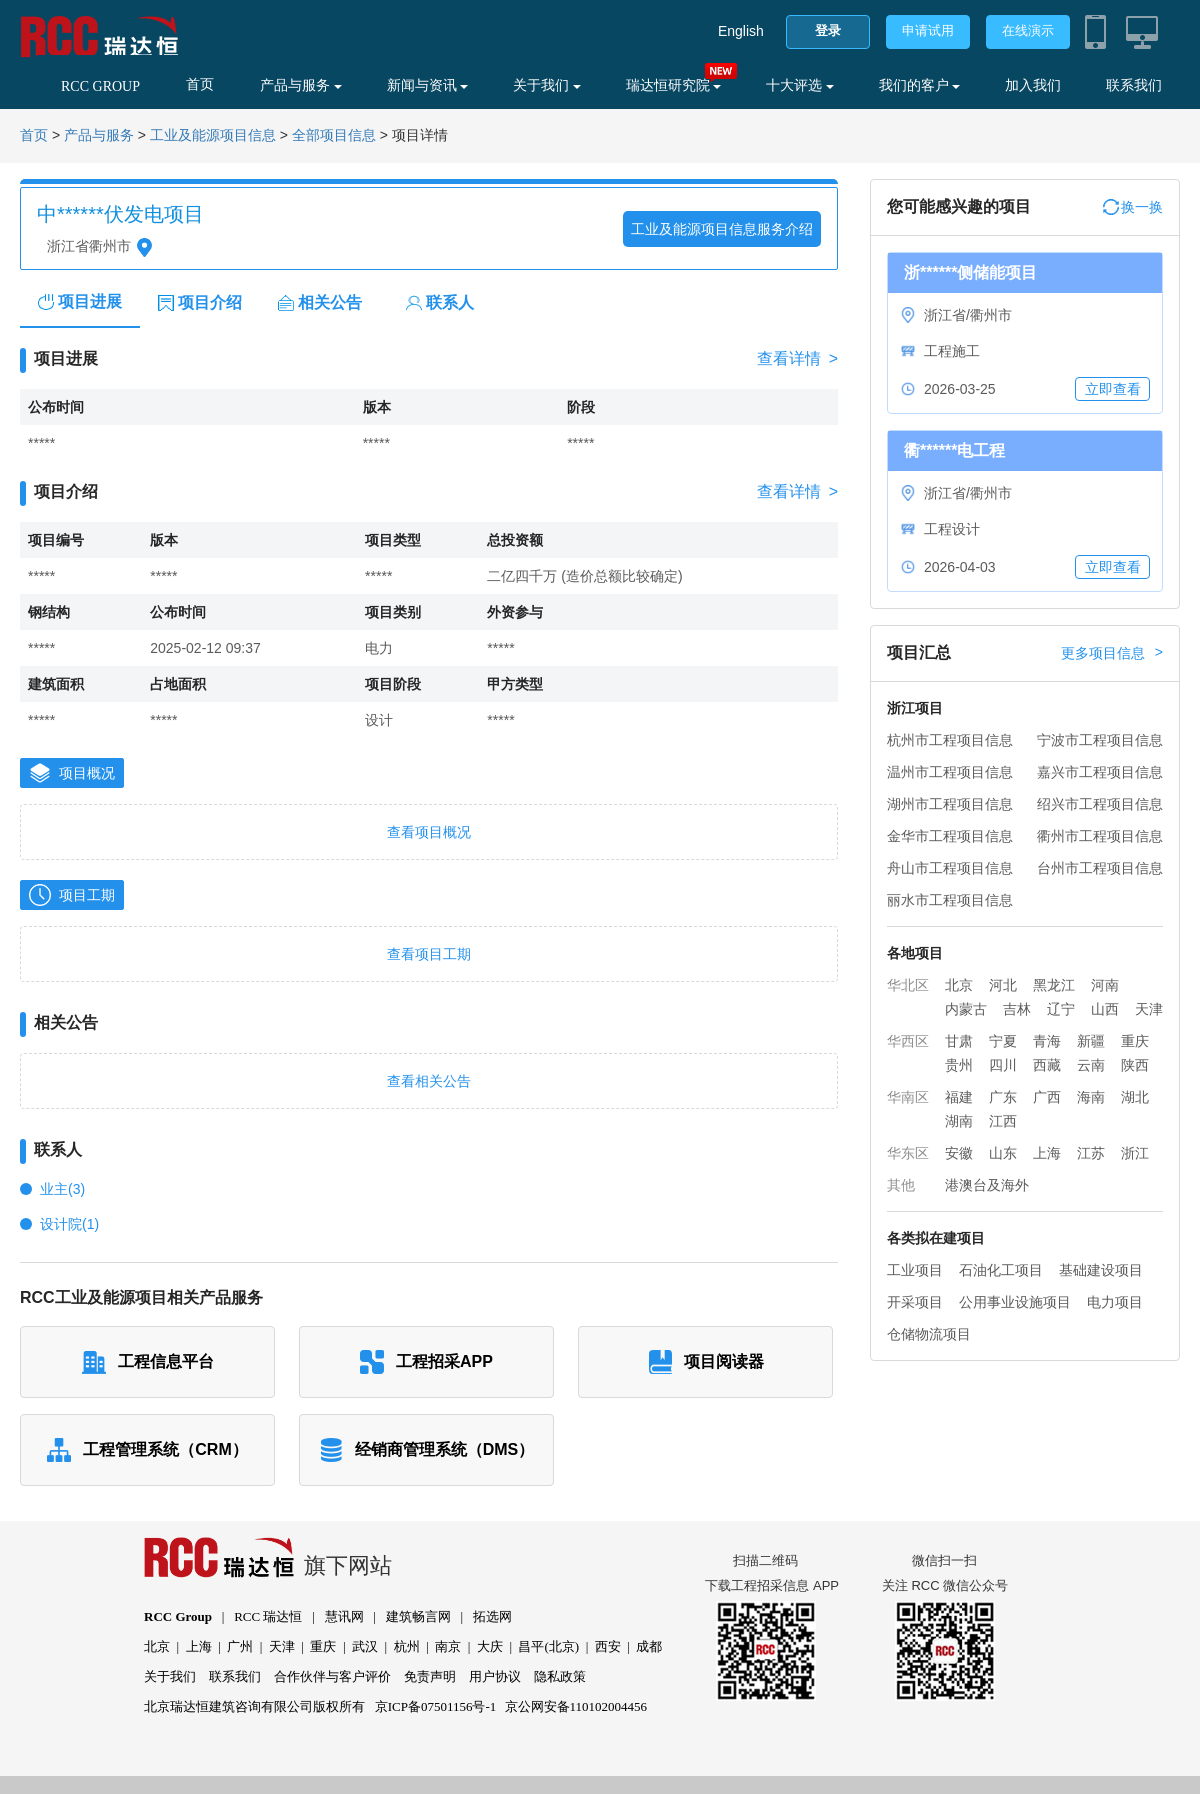  I want to click on 更多项目信息, so click(1112, 653).